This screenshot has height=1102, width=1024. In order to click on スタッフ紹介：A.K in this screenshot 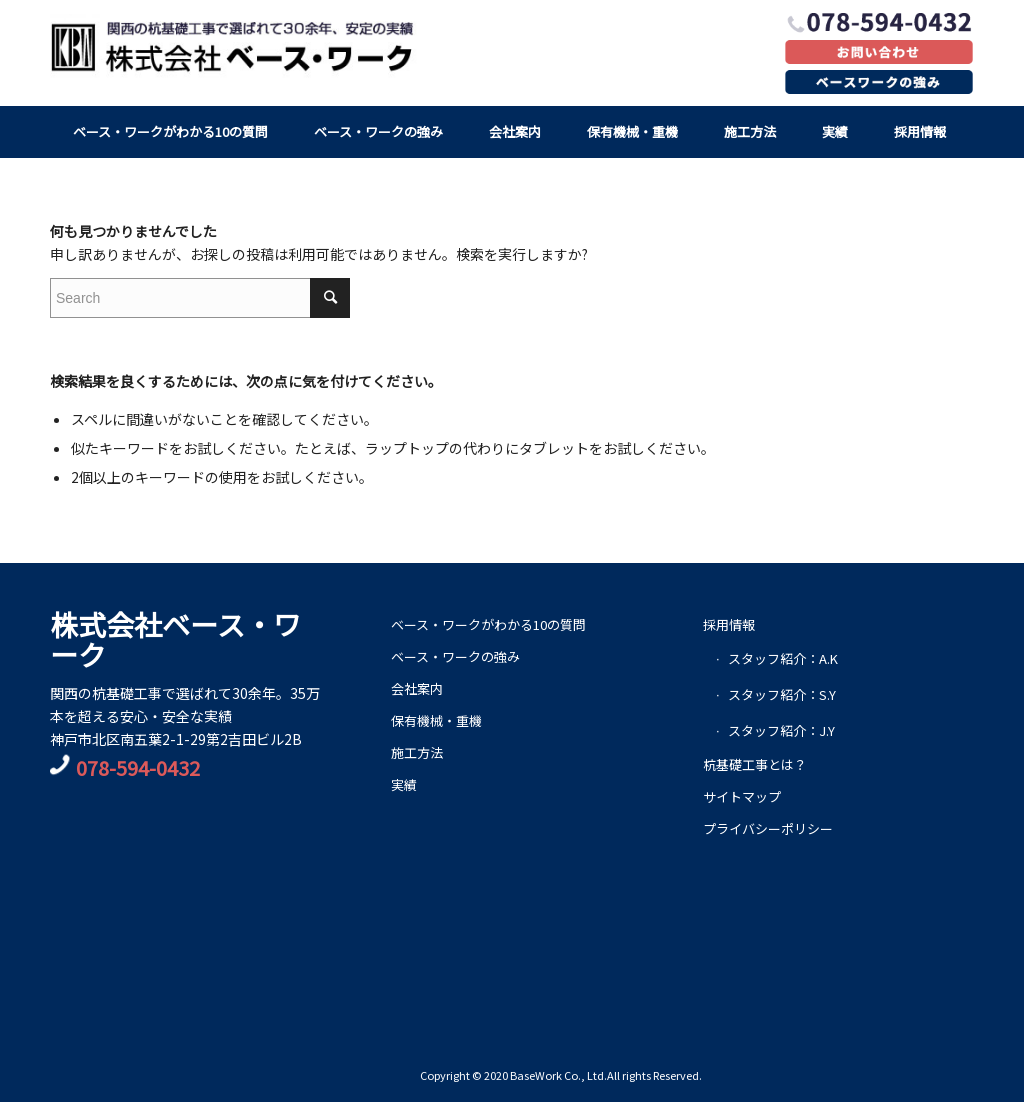, I will do `click(783, 658)`.